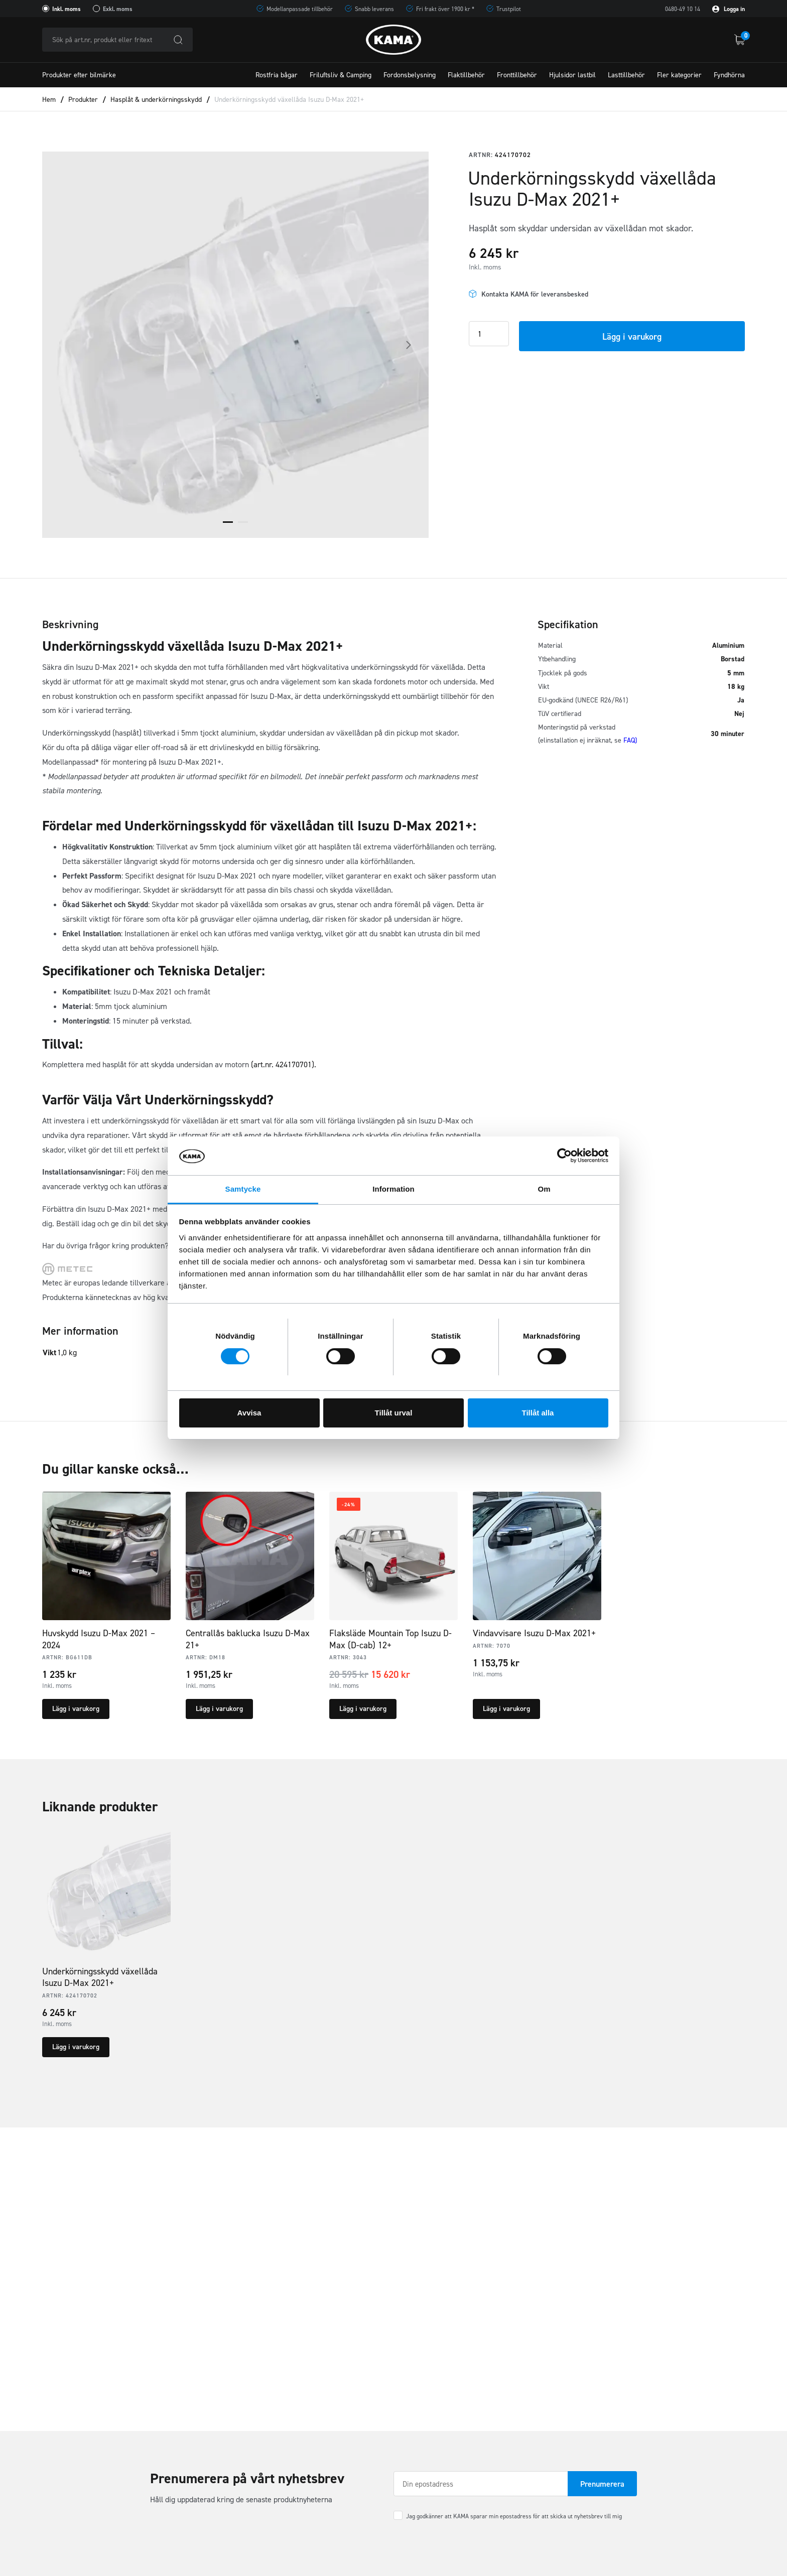 The width and height of the screenshot is (787, 2576). I want to click on Rostfria bågar, so click(276, 75).